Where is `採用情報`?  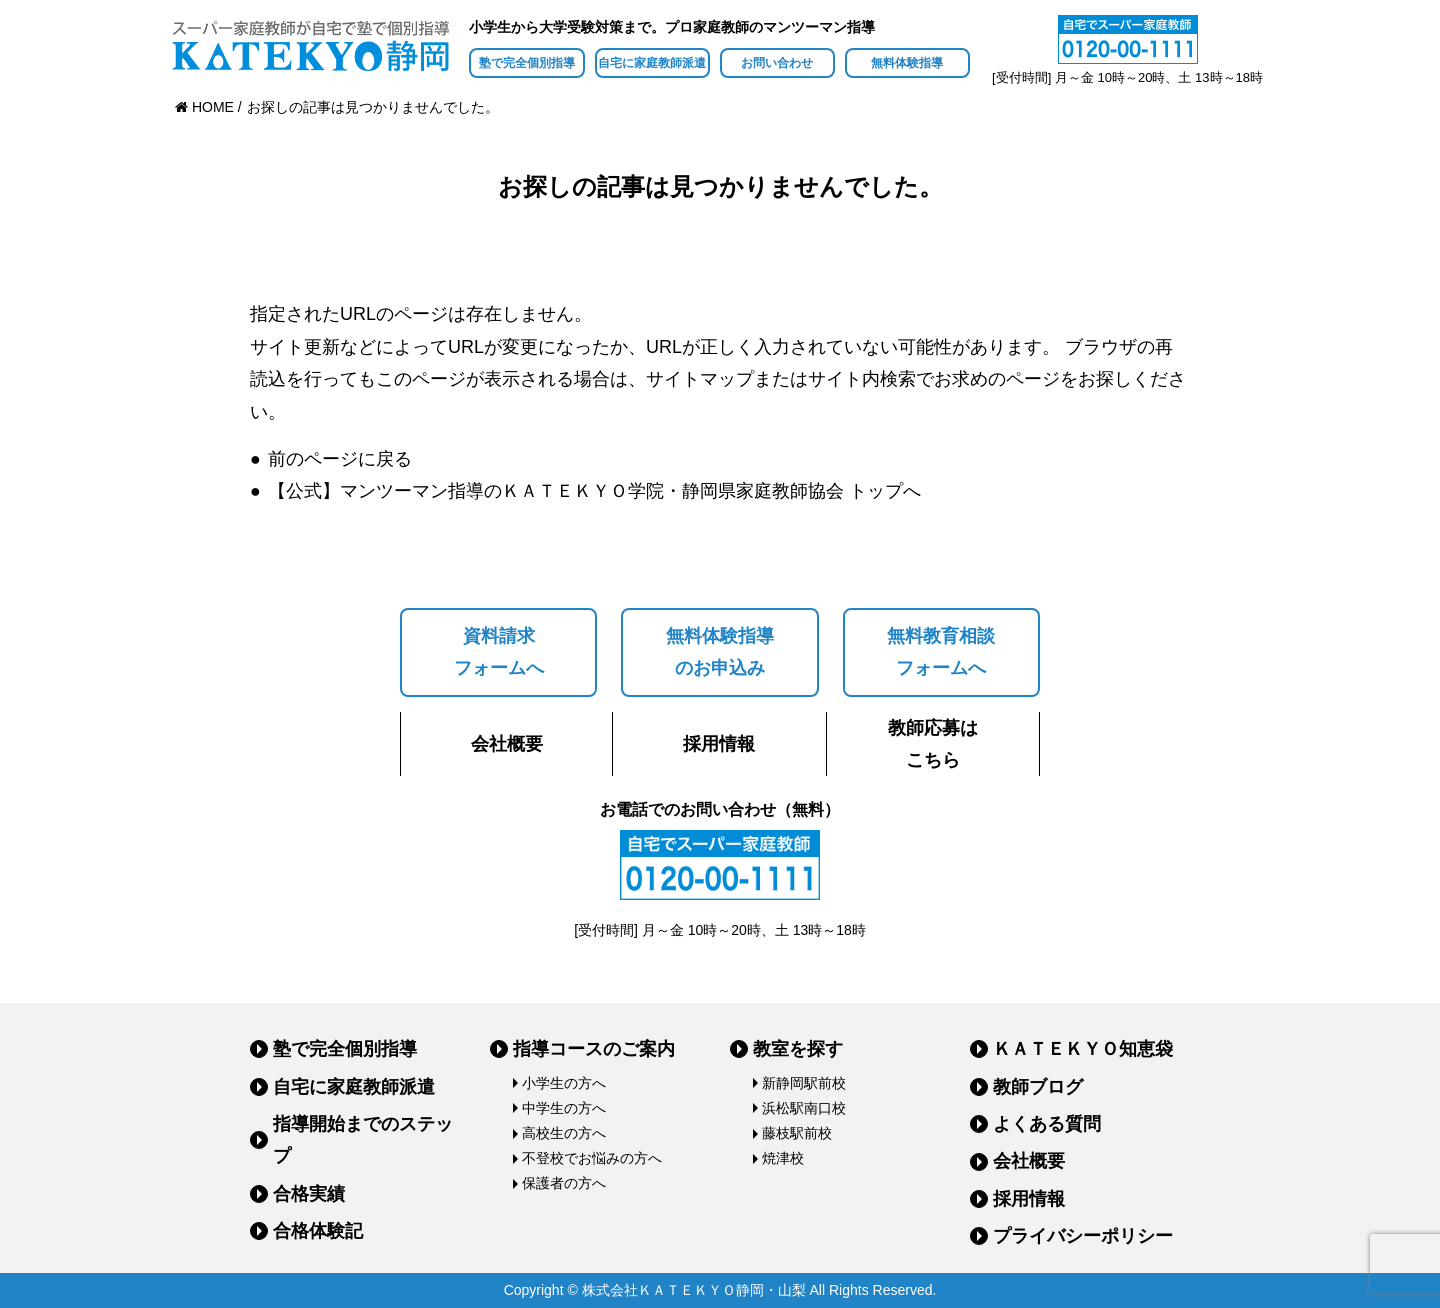 採用情報 is located at coordinates (719, 744).